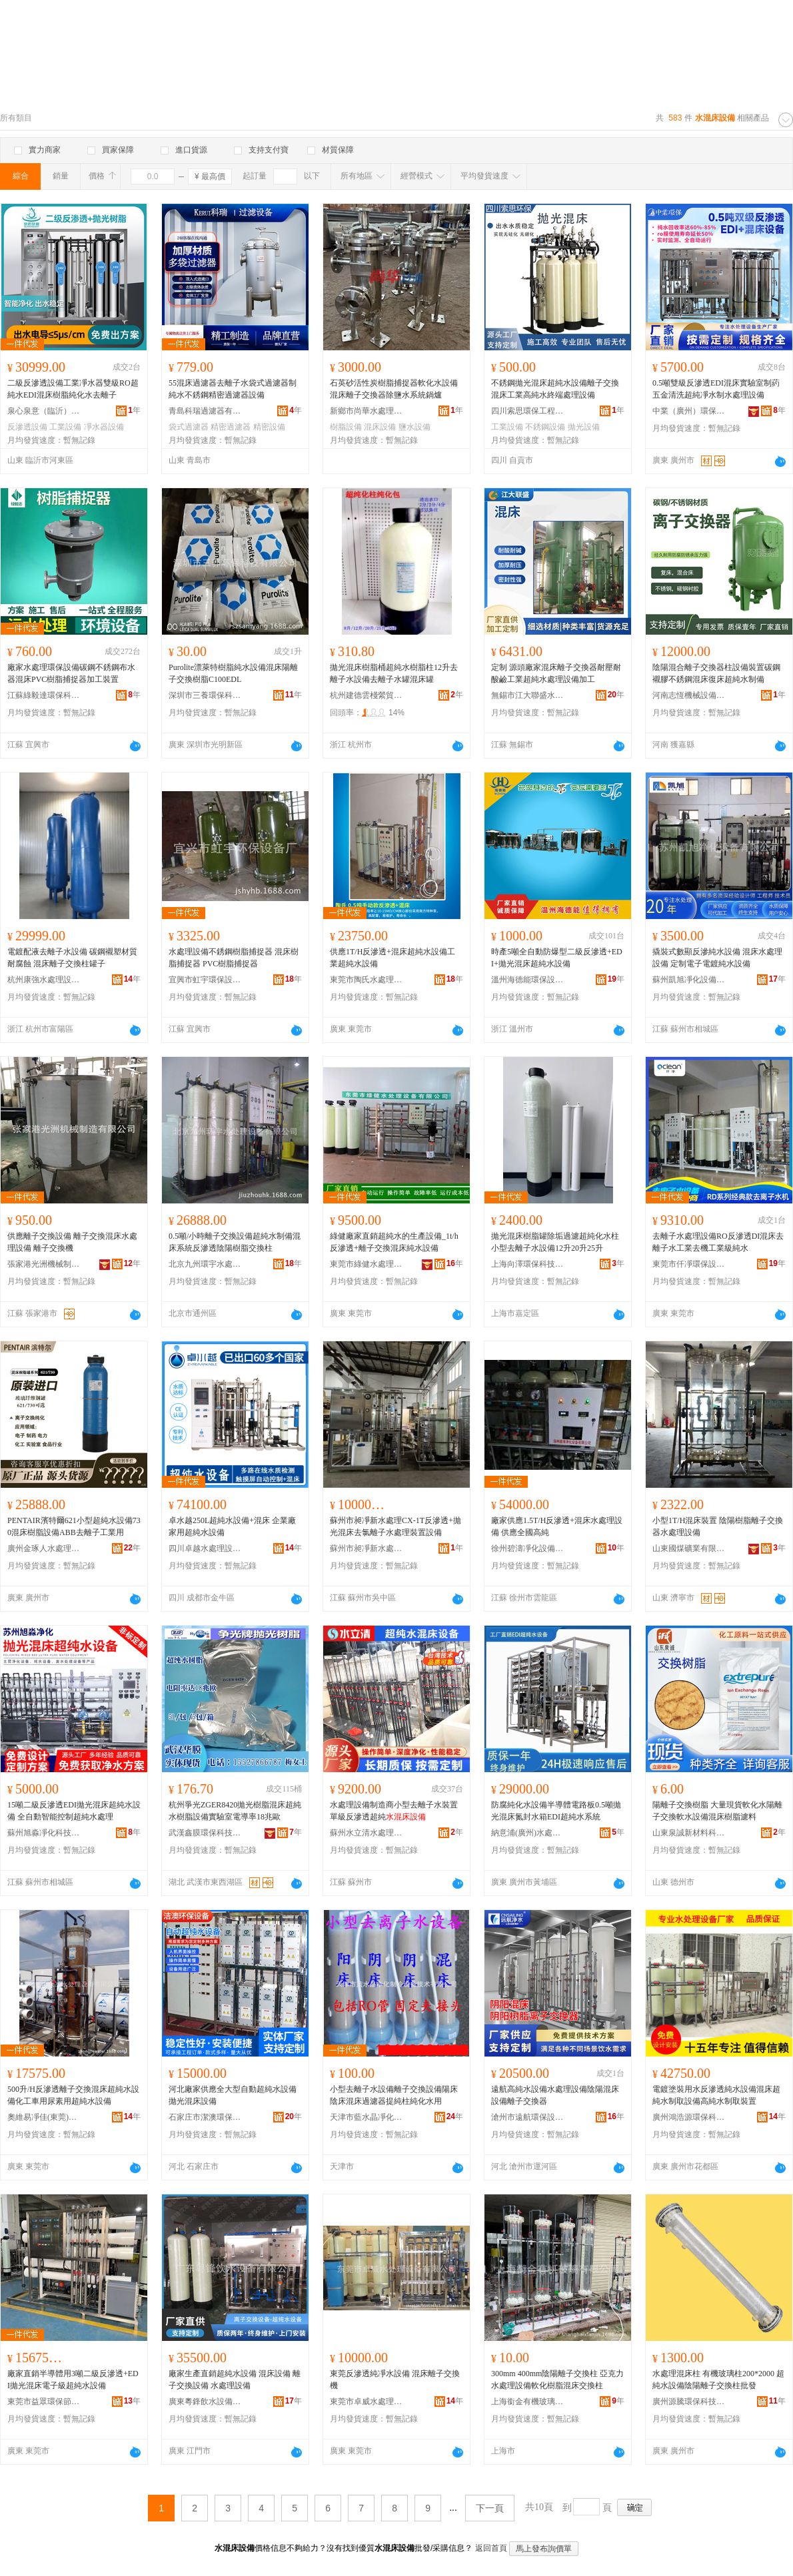 The height and width of the screenshot is (2576, 793). I want to click on 上海向澤環保科技有限公司, so click(527, 1264).